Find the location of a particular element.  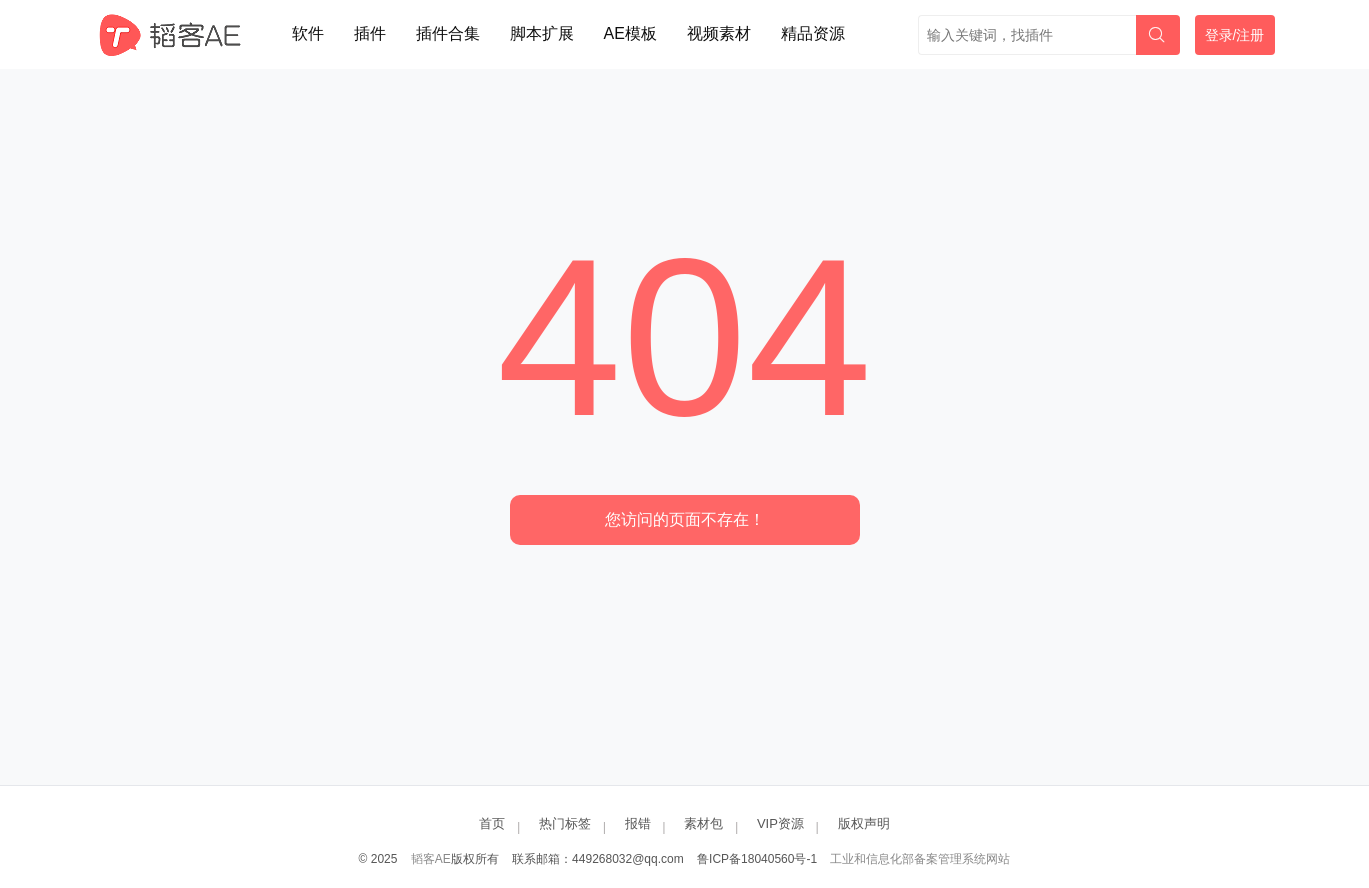

登录/注册 is located at coordinates (1235, 35).